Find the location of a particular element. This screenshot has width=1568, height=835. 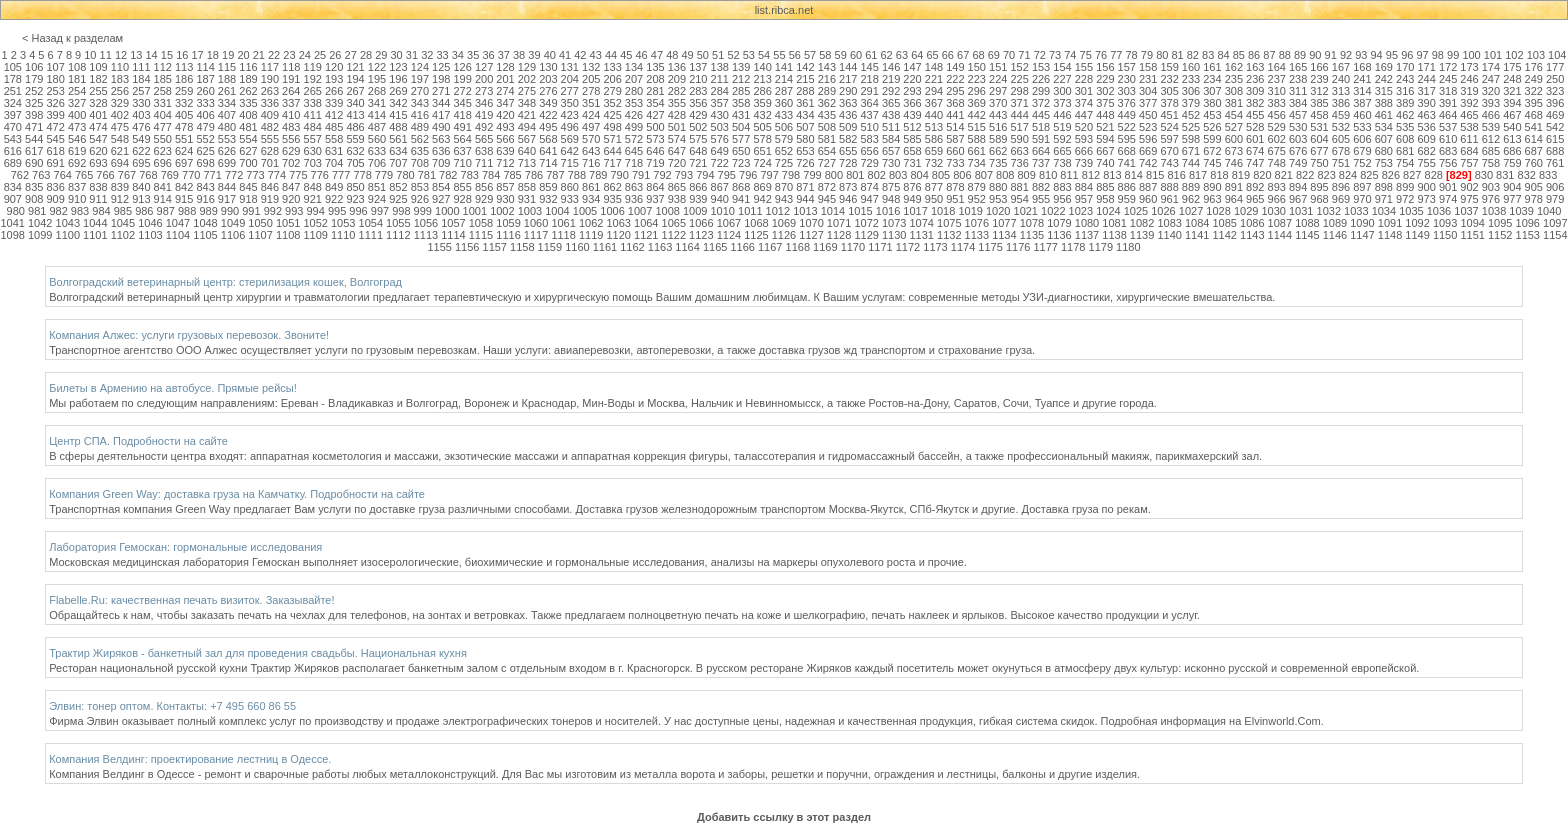

434 is located at coordinates (805, 115).